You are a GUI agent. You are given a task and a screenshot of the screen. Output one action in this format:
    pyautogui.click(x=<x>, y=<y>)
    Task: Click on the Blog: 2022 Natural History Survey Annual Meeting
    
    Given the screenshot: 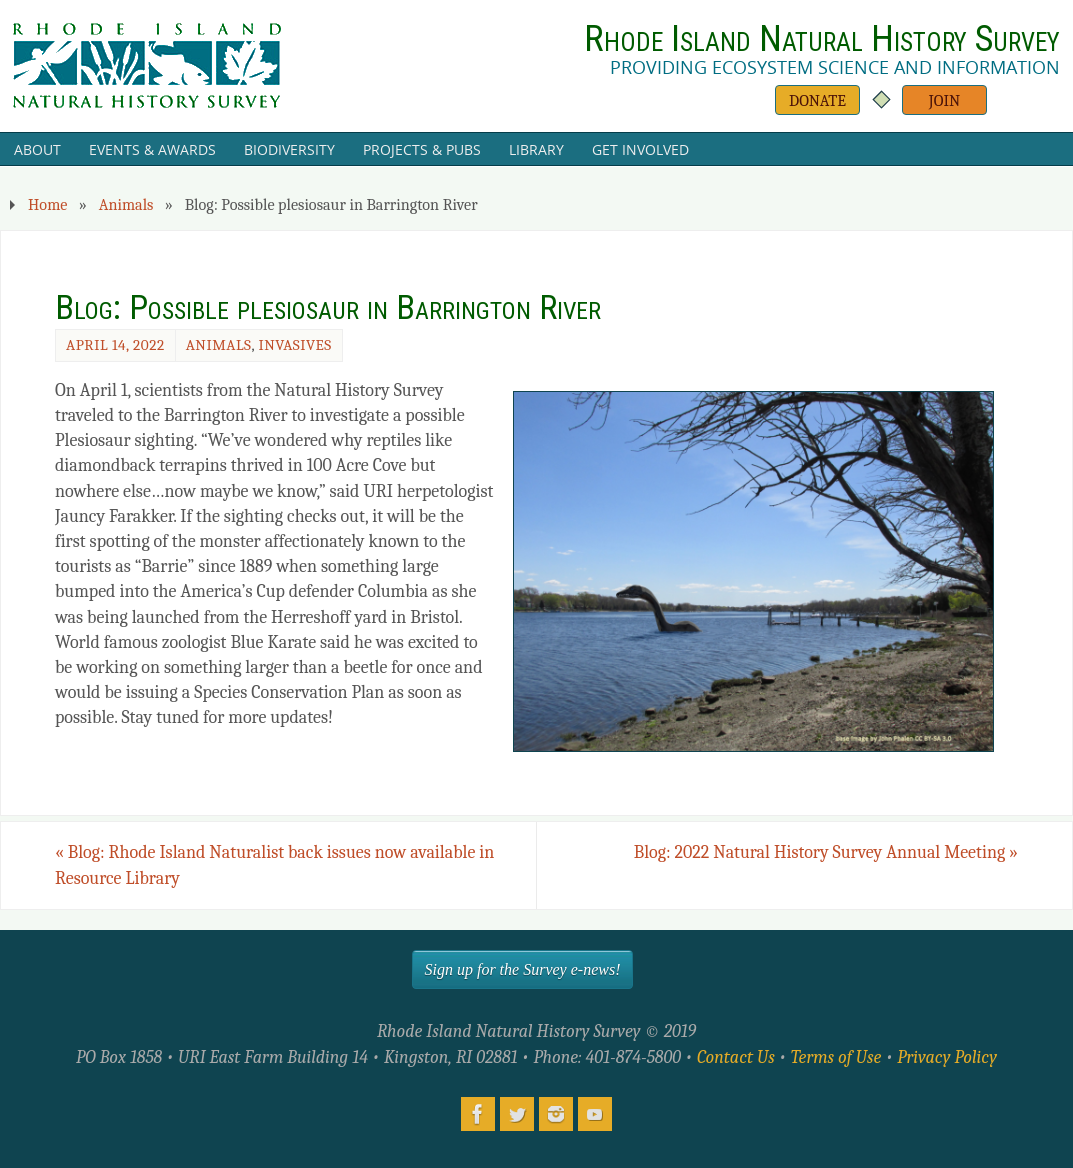 What is the action you would take?
    pyautogui.click(x=826, y=852)
    